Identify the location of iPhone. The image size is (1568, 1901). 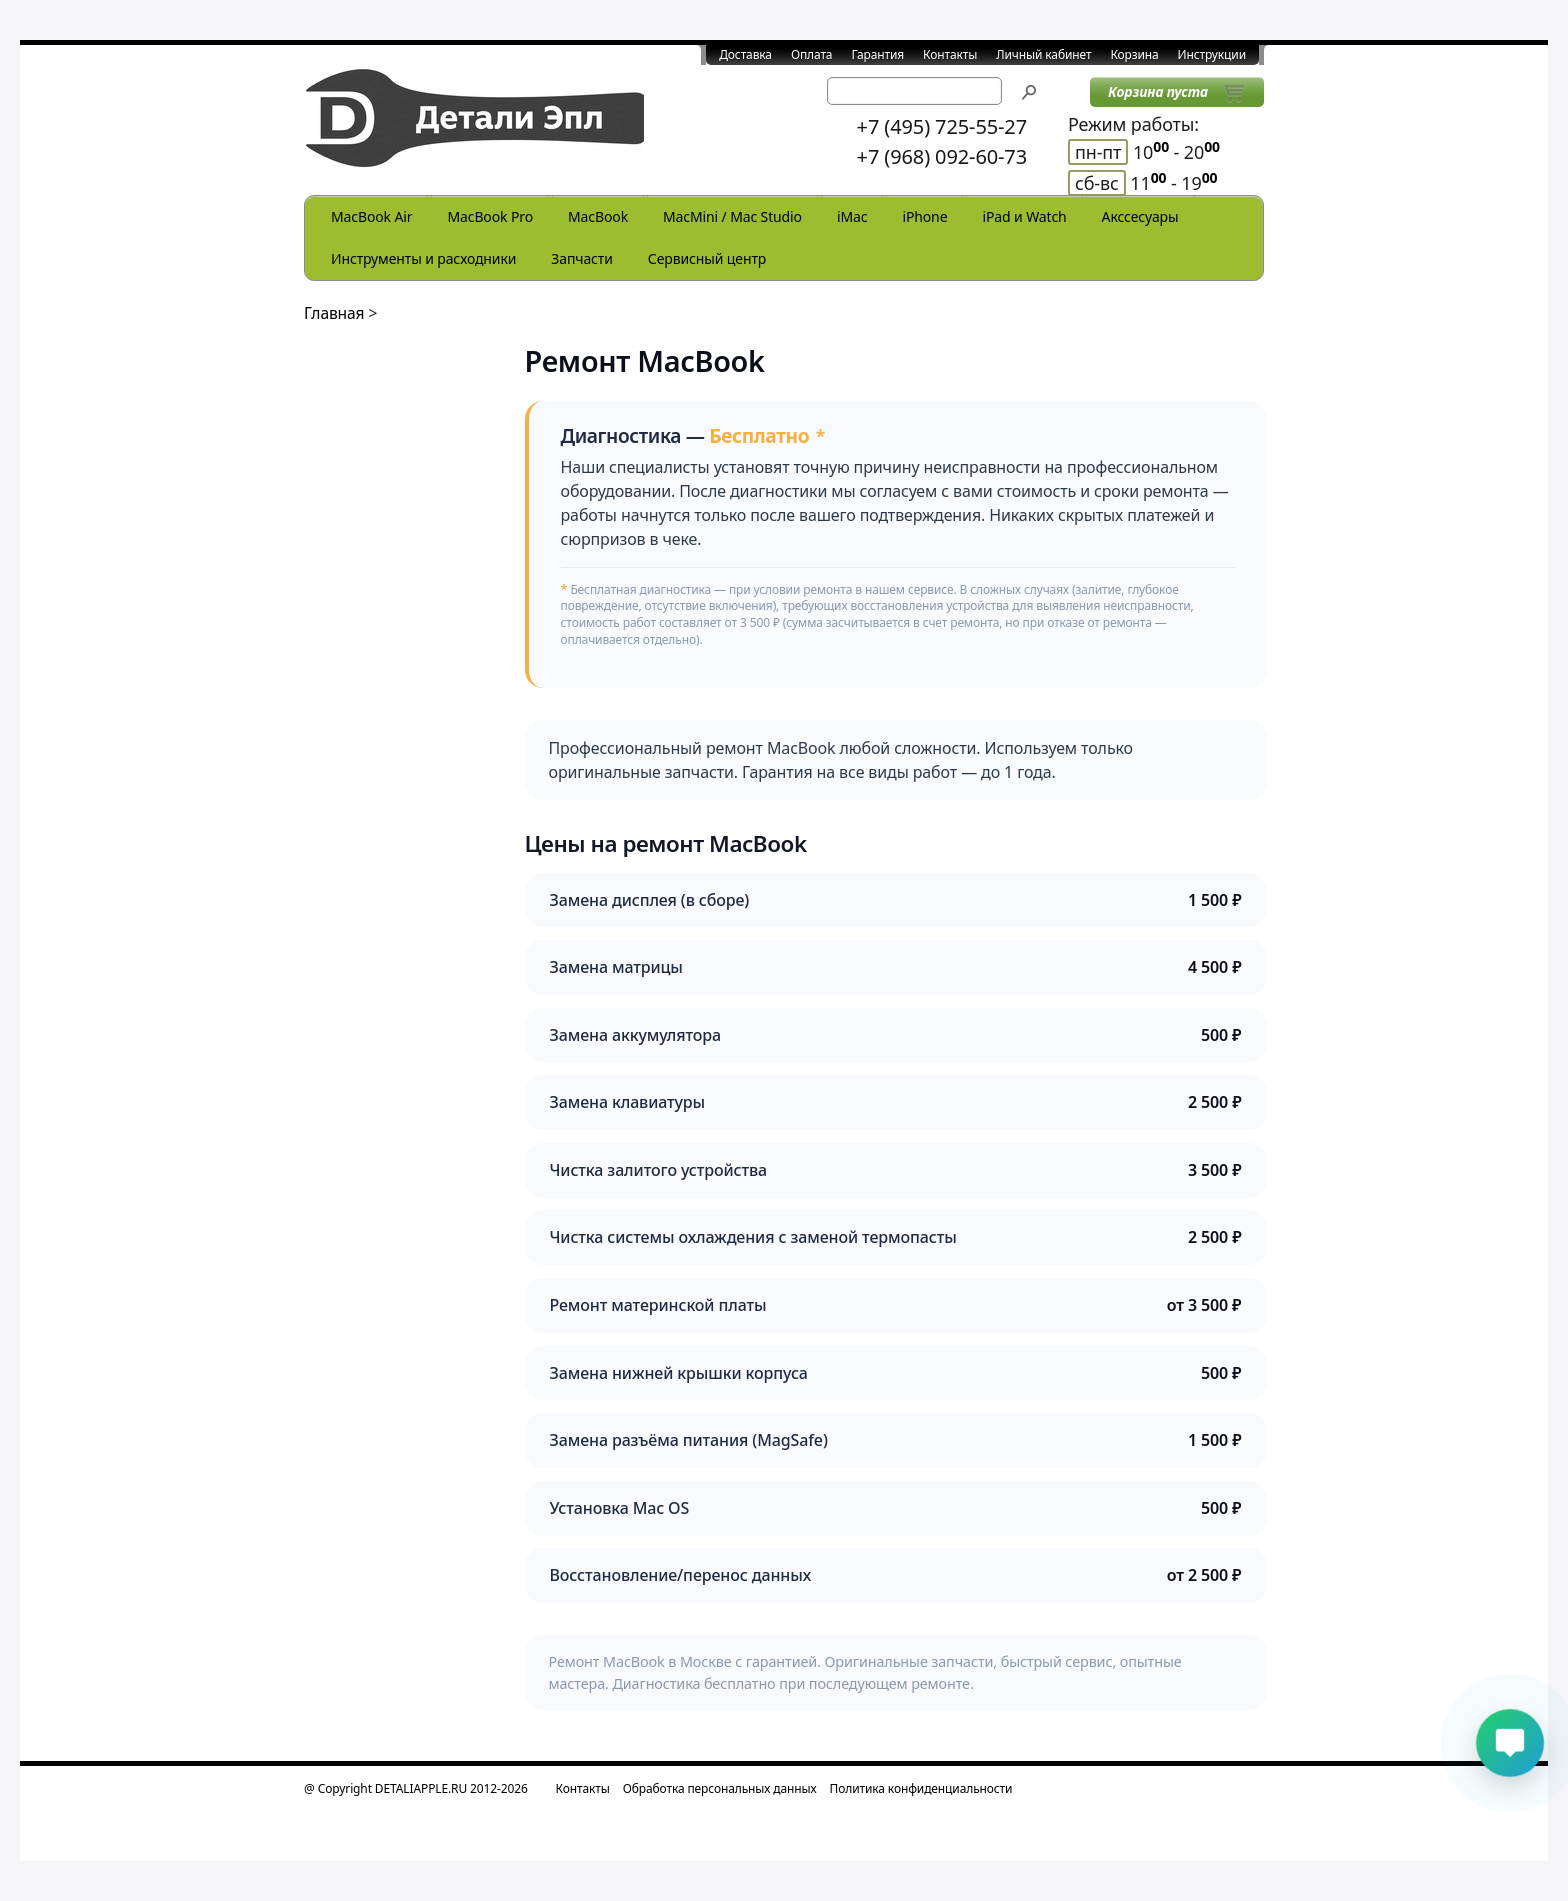
(924, 216).